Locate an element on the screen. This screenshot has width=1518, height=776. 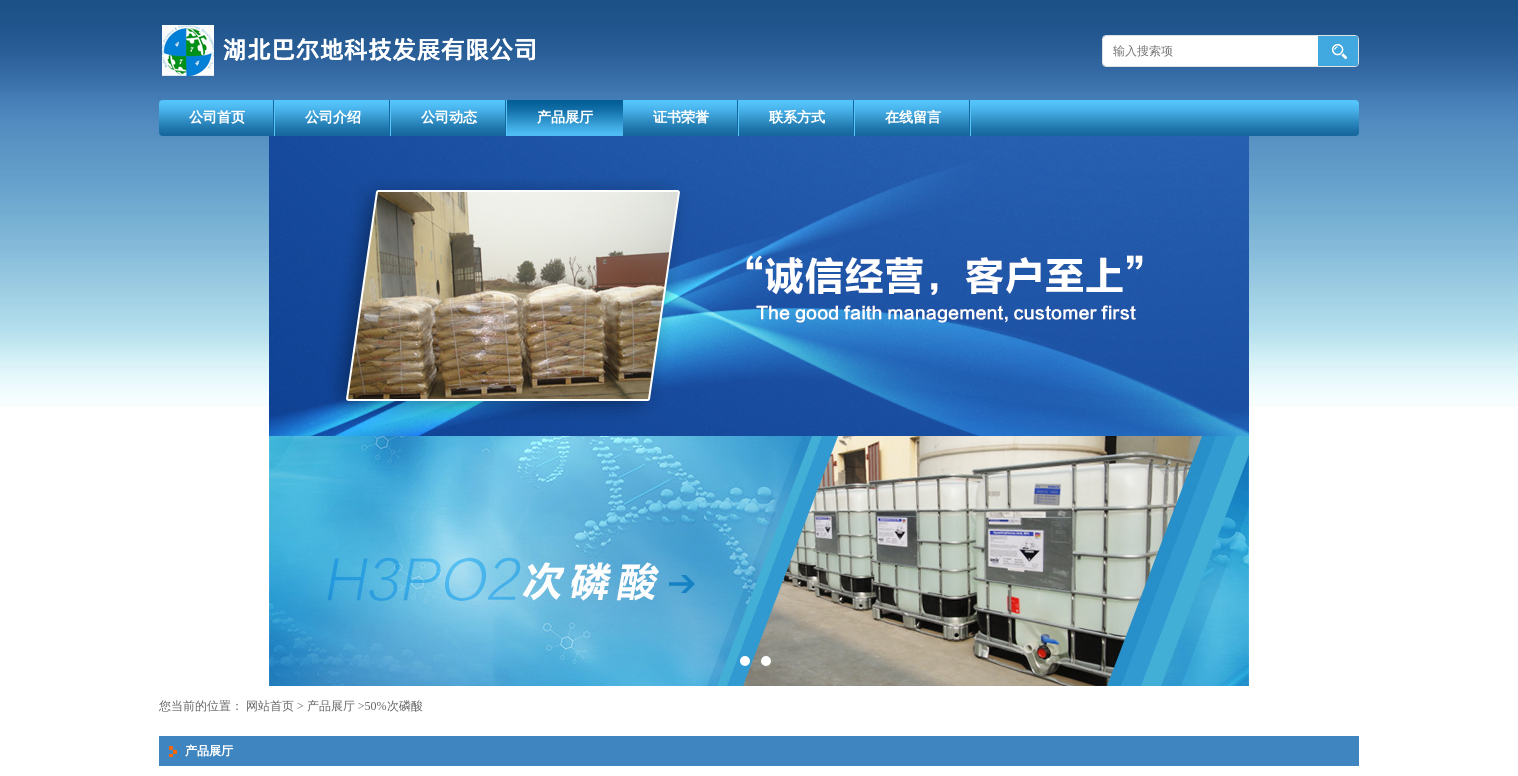
证书荣誉 is located at coordinates (681, 117).